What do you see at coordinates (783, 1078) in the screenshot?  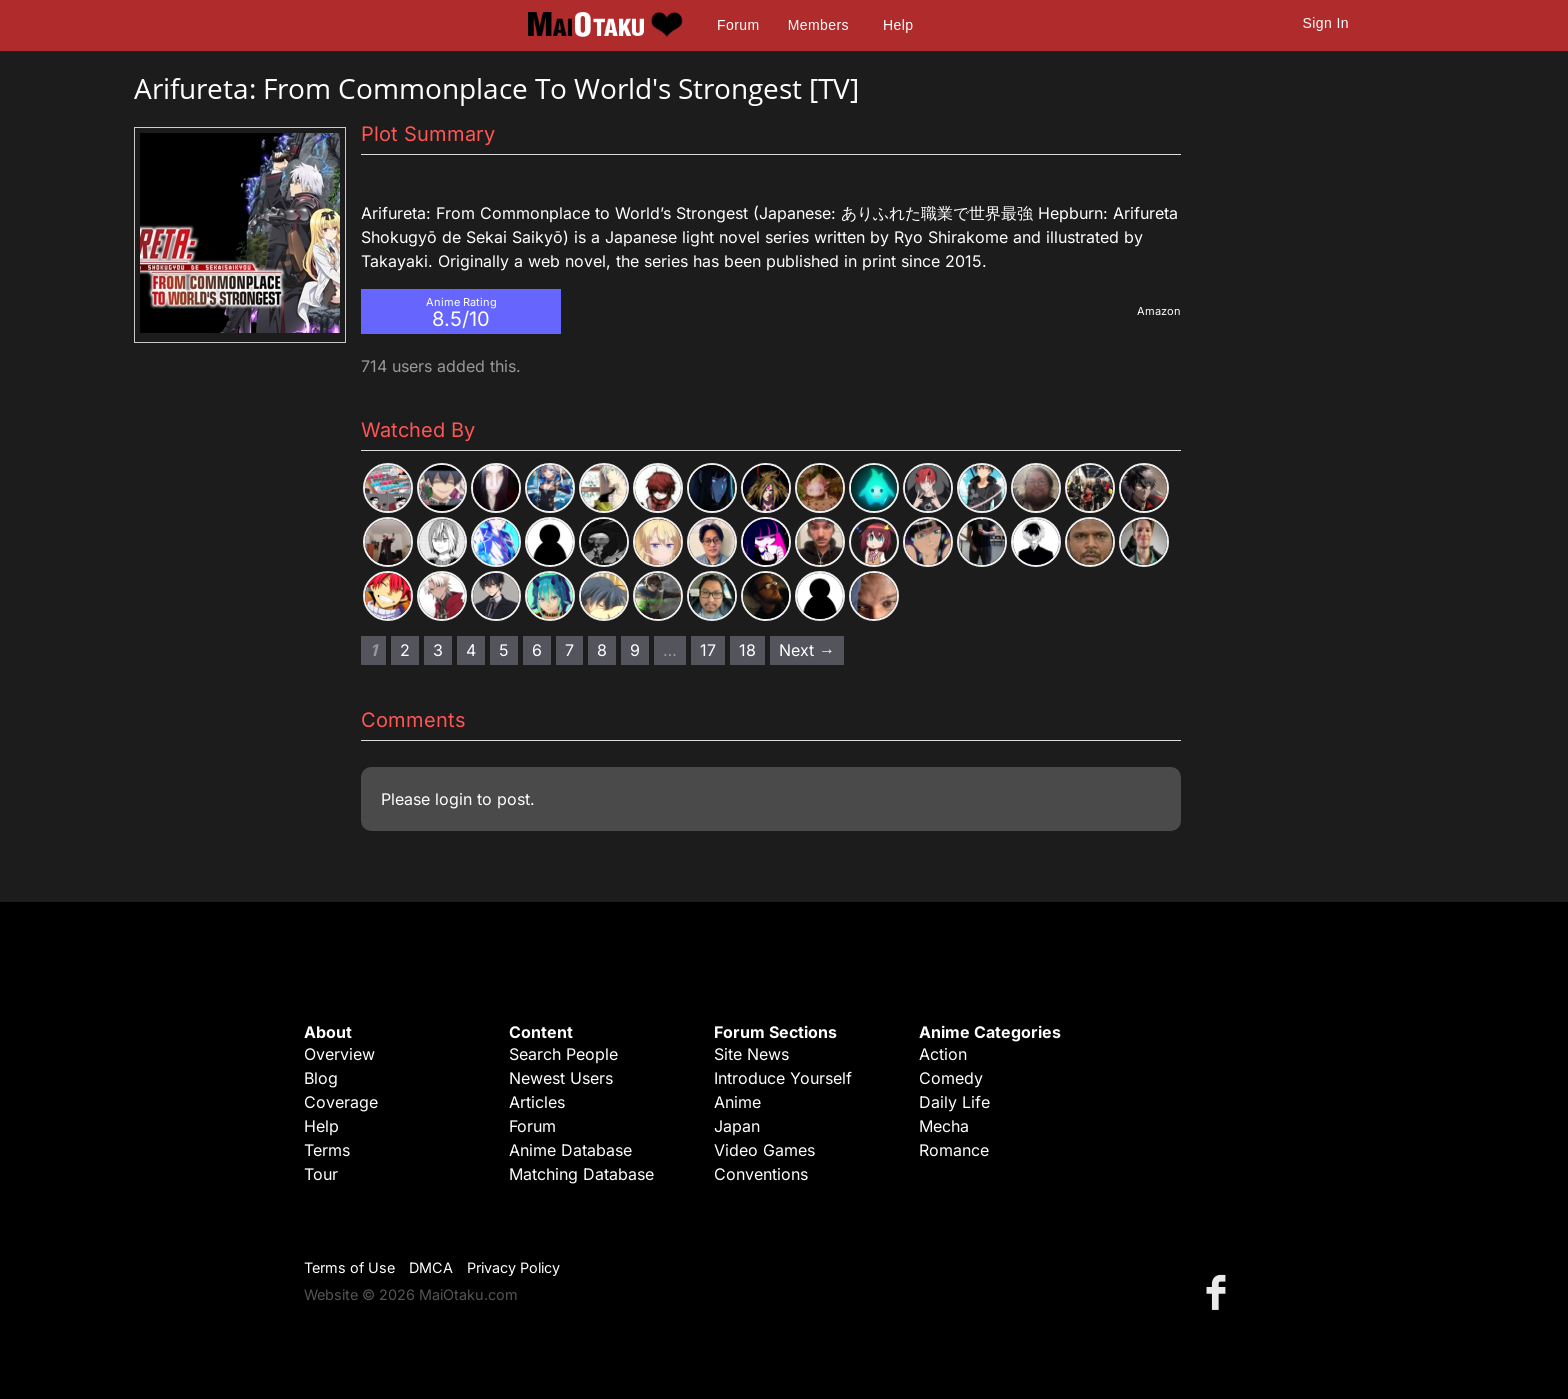 I see `Introduce Yourself` at bounding box center [783, 1078].